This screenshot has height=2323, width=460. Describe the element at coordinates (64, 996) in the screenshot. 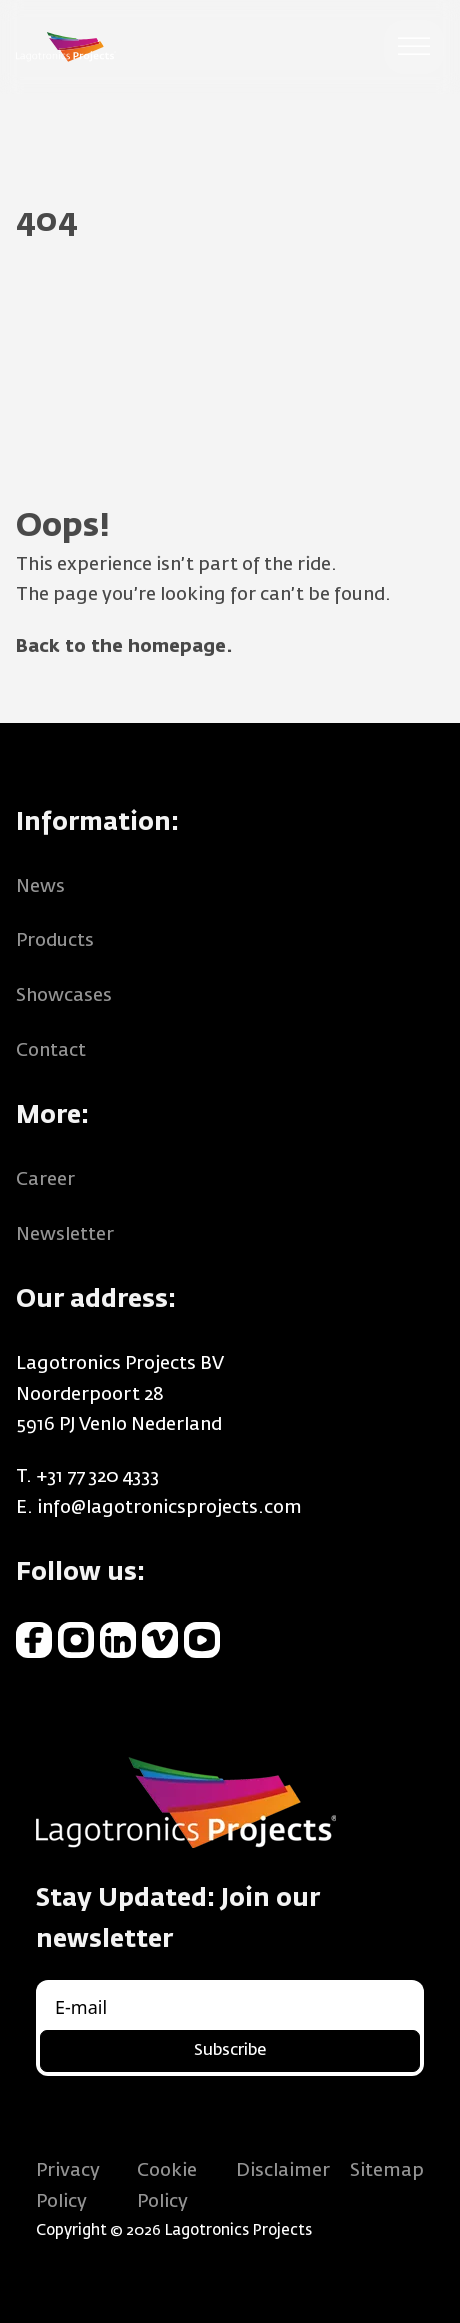

I see `Showcases` at that location.